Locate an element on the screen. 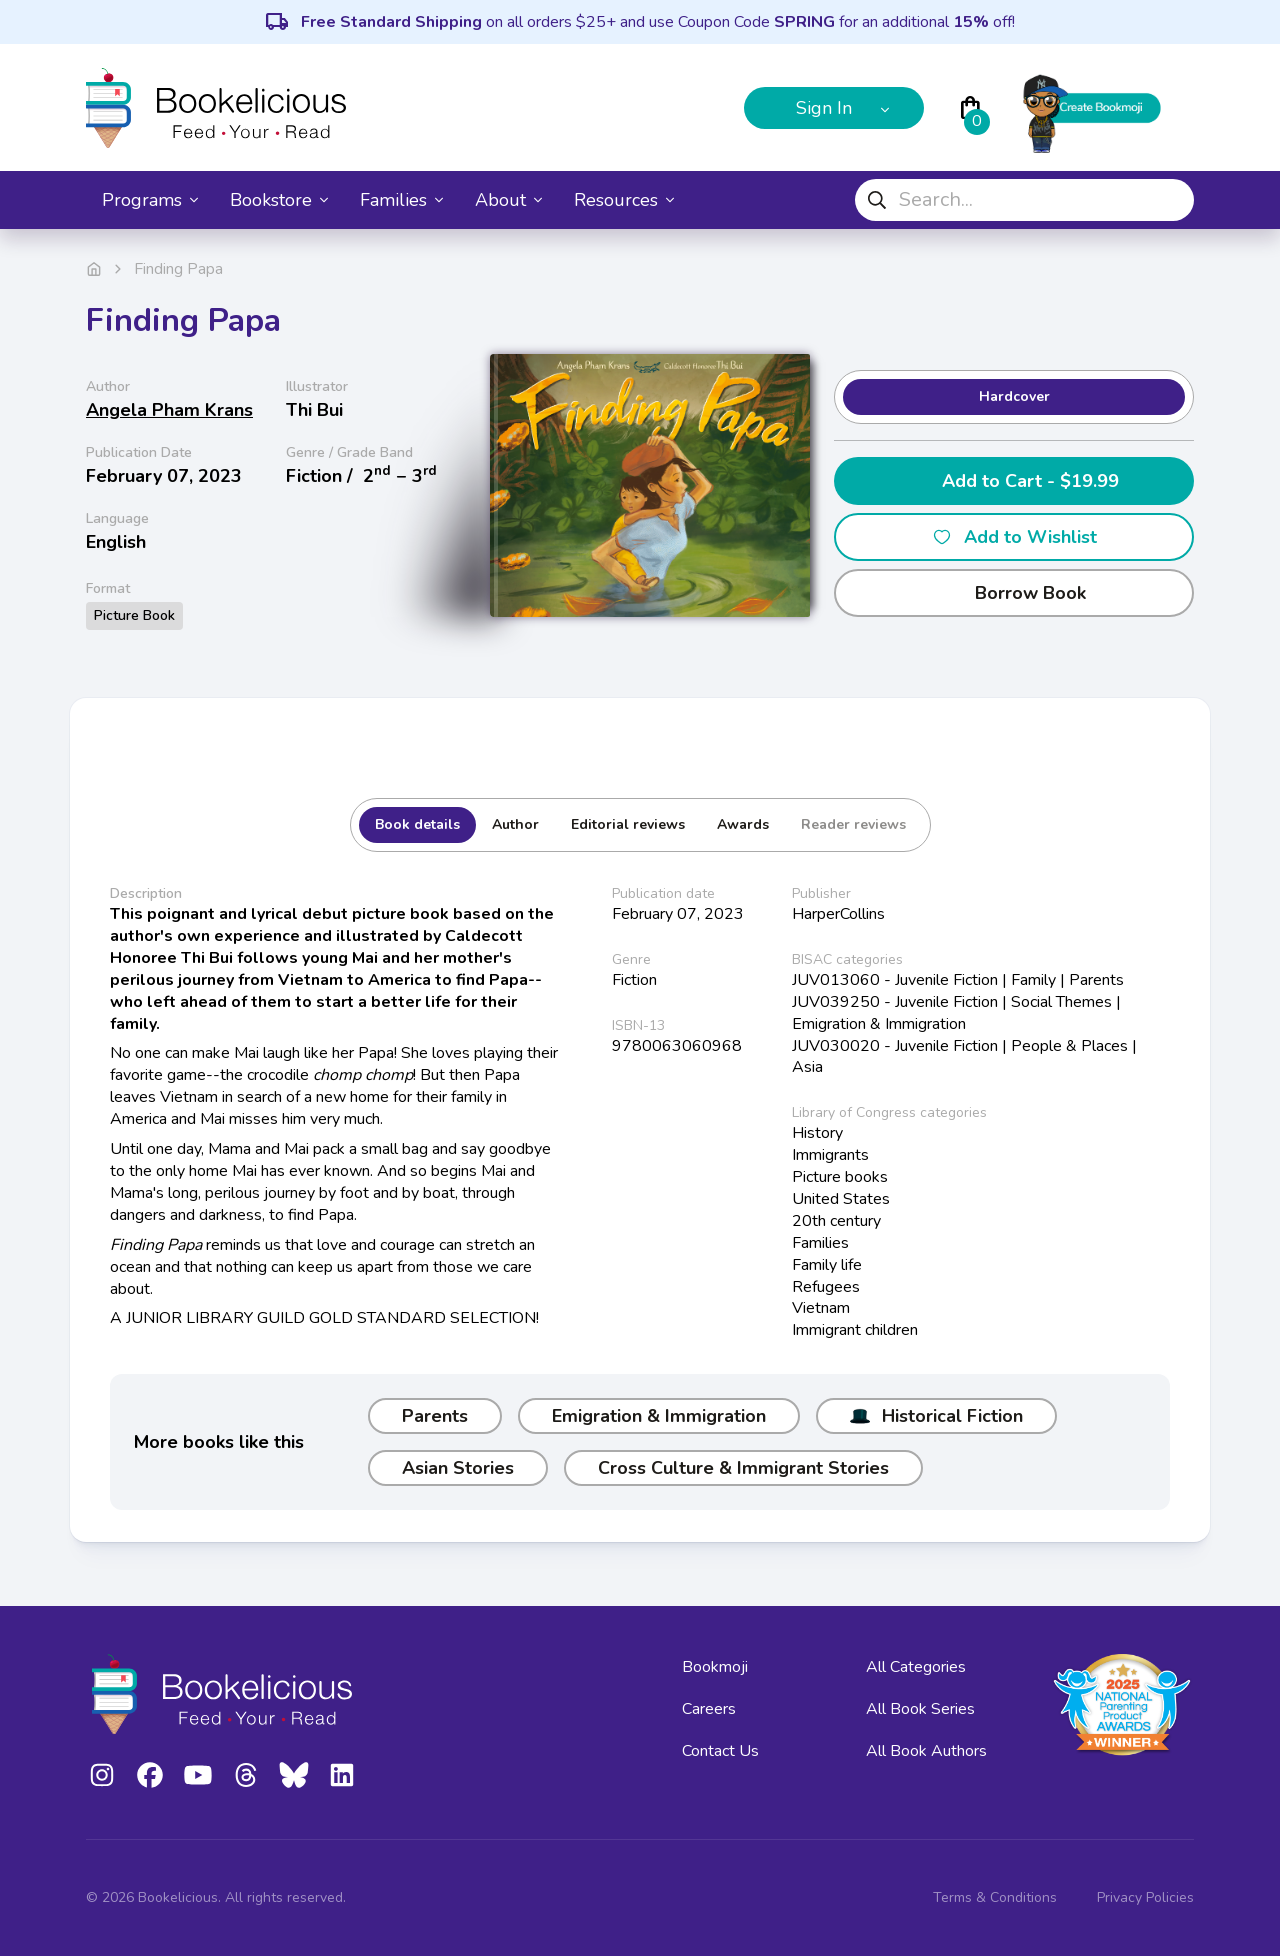  Parents is located at coordinates (435, 1416).